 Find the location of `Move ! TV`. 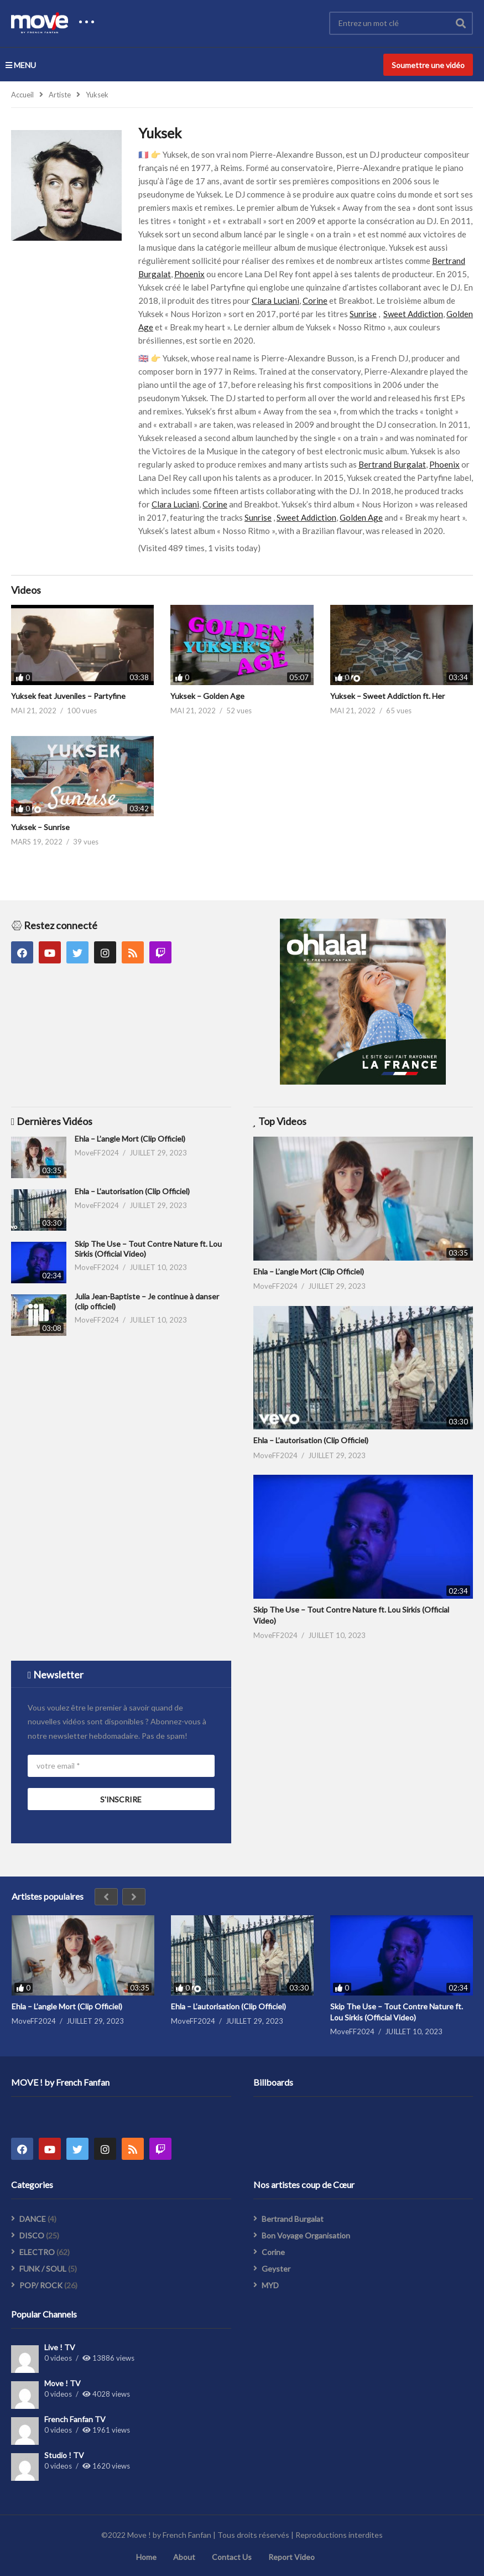

Move ! TV is located at coordinates (62, 2383).